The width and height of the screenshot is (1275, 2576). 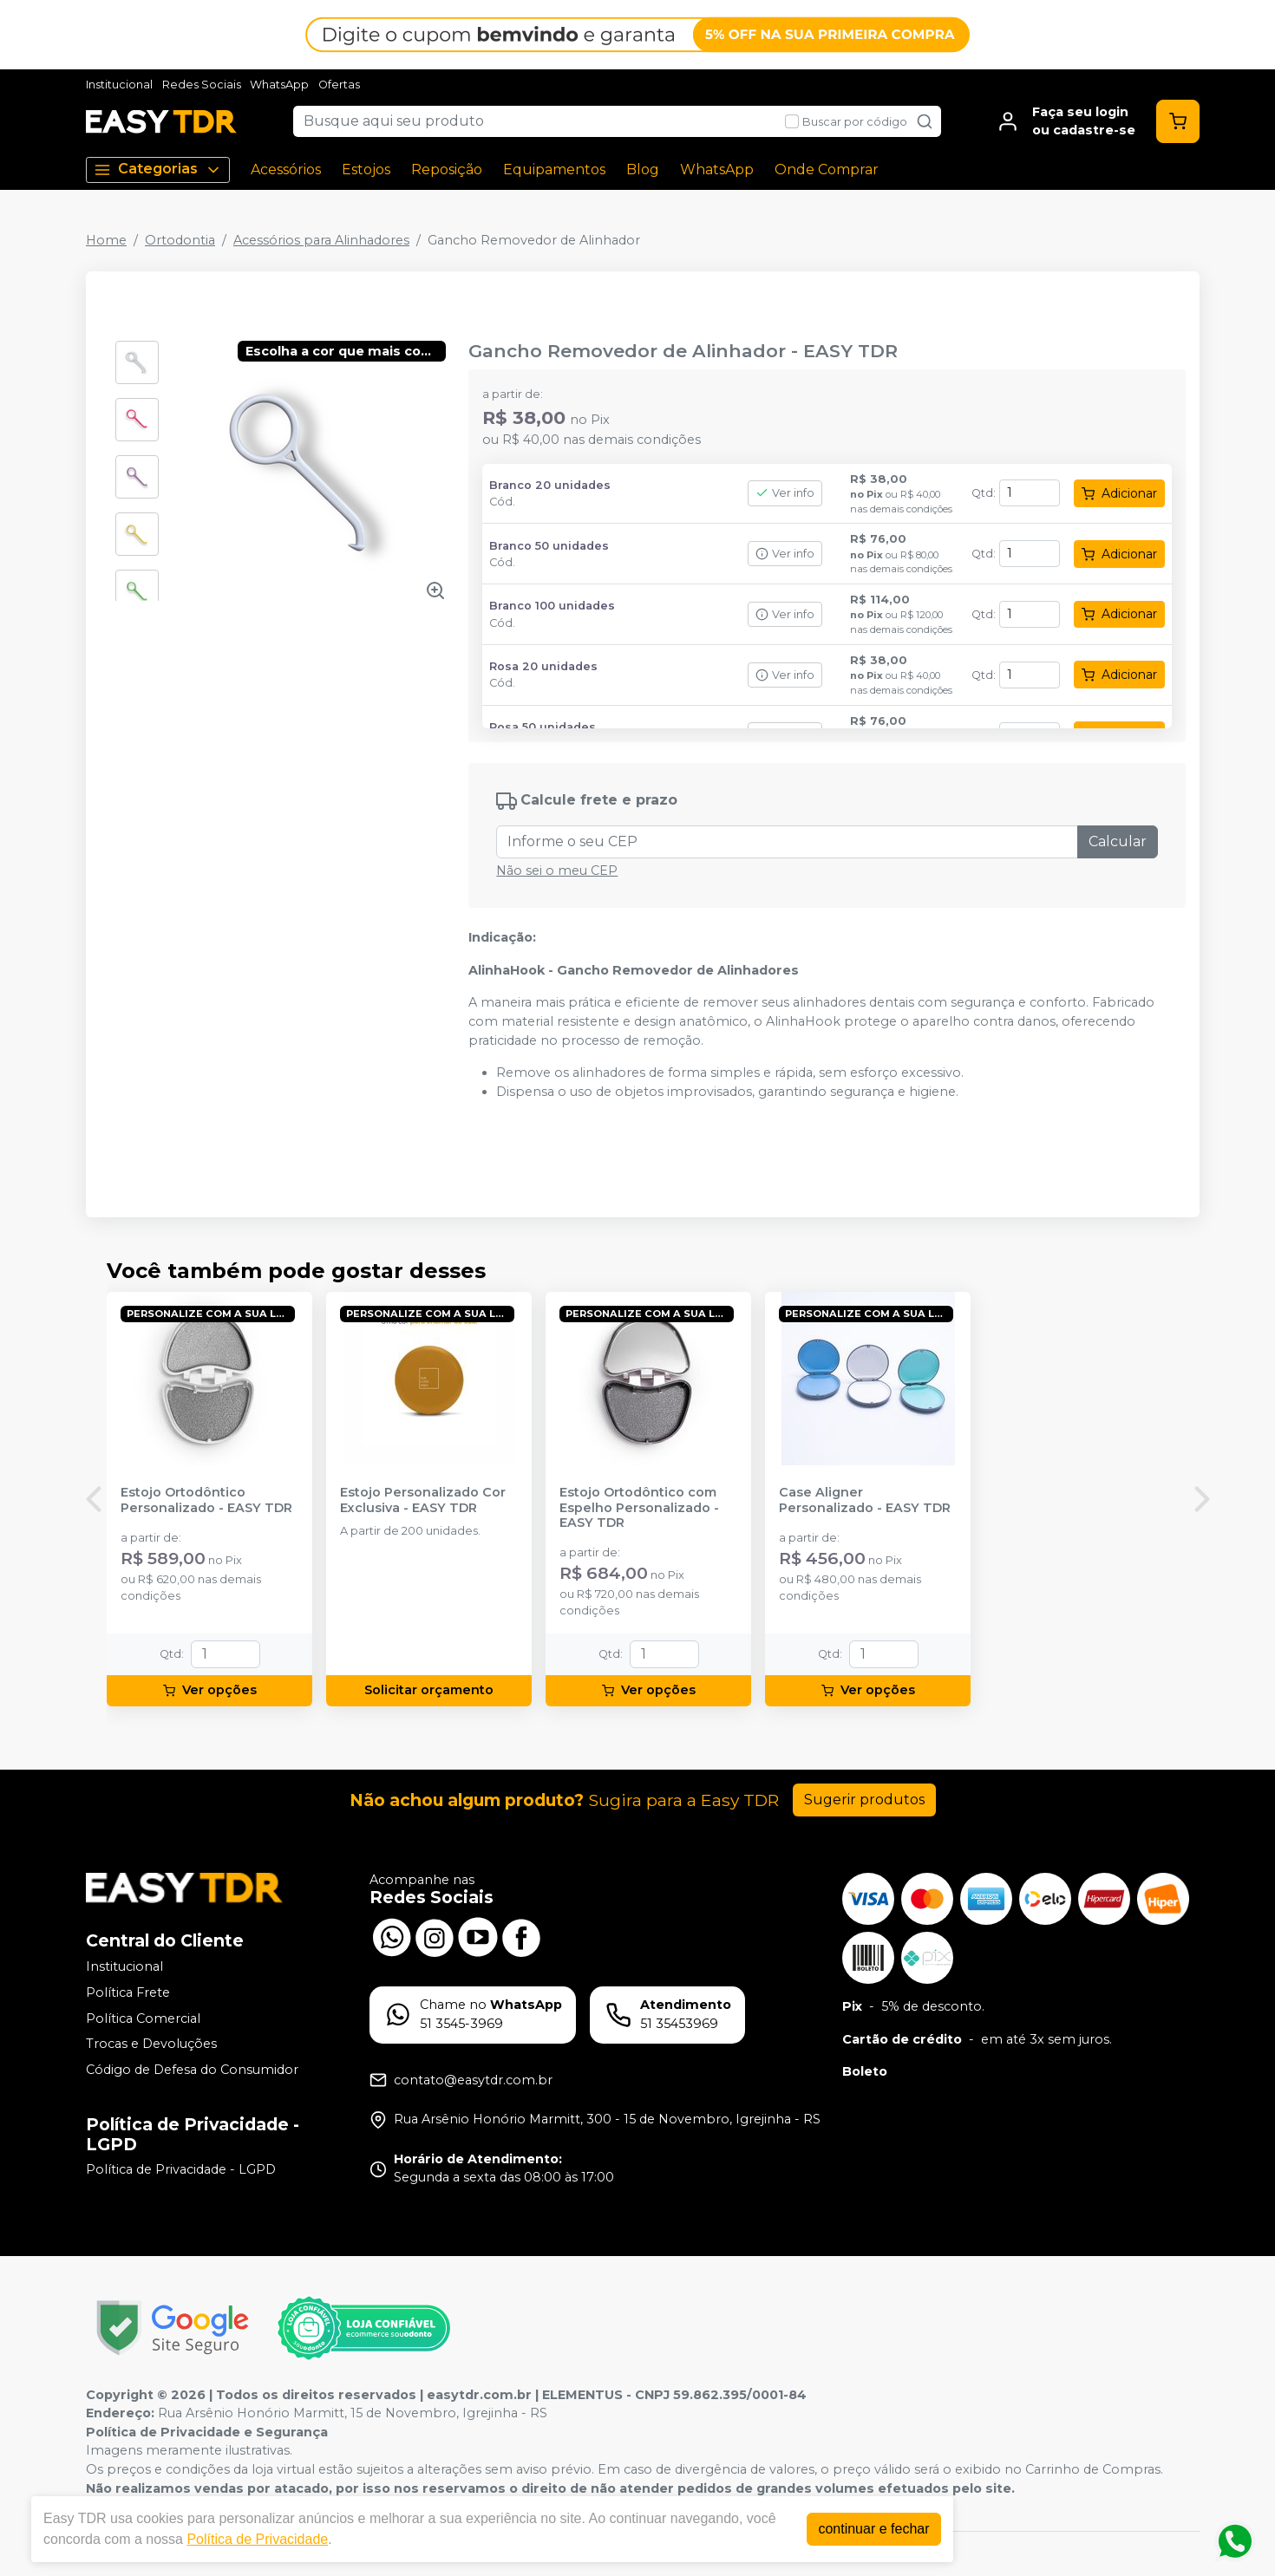 I want to click on Ver info, so click(x=784, y=492).